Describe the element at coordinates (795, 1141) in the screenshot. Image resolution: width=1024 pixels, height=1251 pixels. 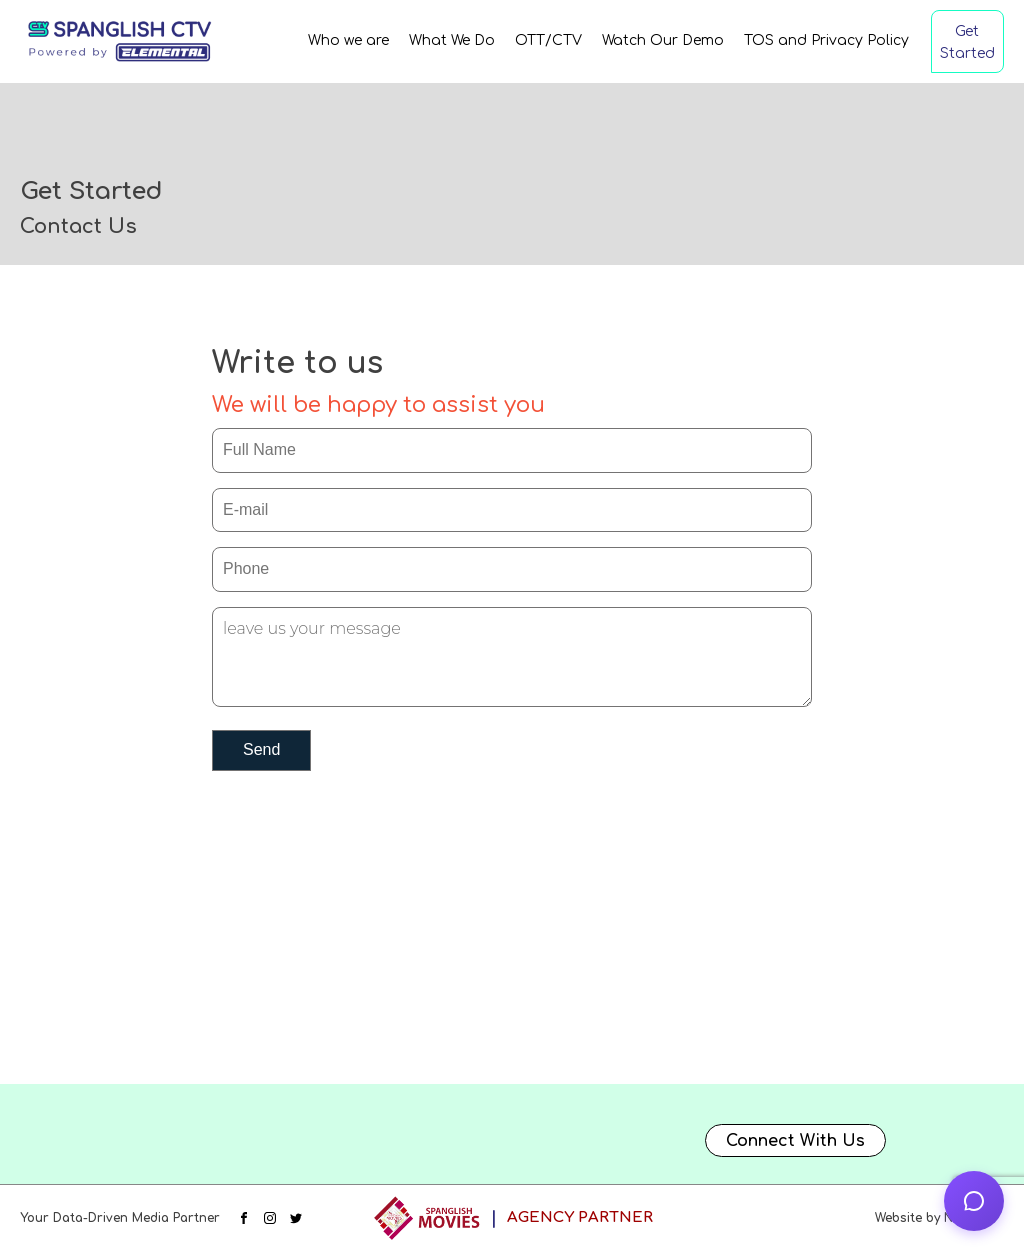
I see `Connect With Us` at that location.